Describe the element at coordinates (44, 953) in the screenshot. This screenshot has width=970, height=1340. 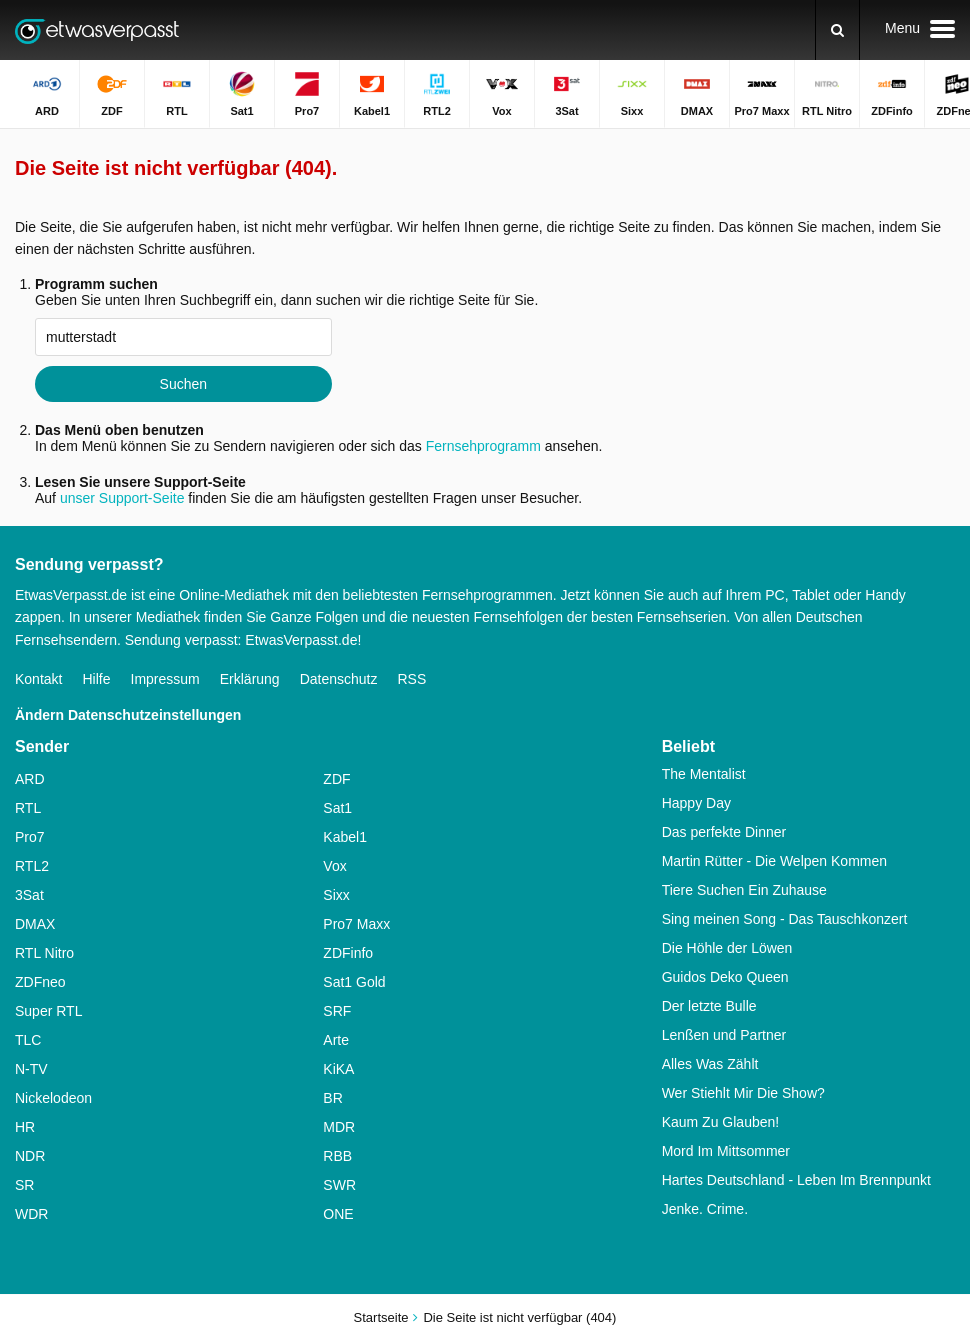
I see `RTL Nitro` at that location.